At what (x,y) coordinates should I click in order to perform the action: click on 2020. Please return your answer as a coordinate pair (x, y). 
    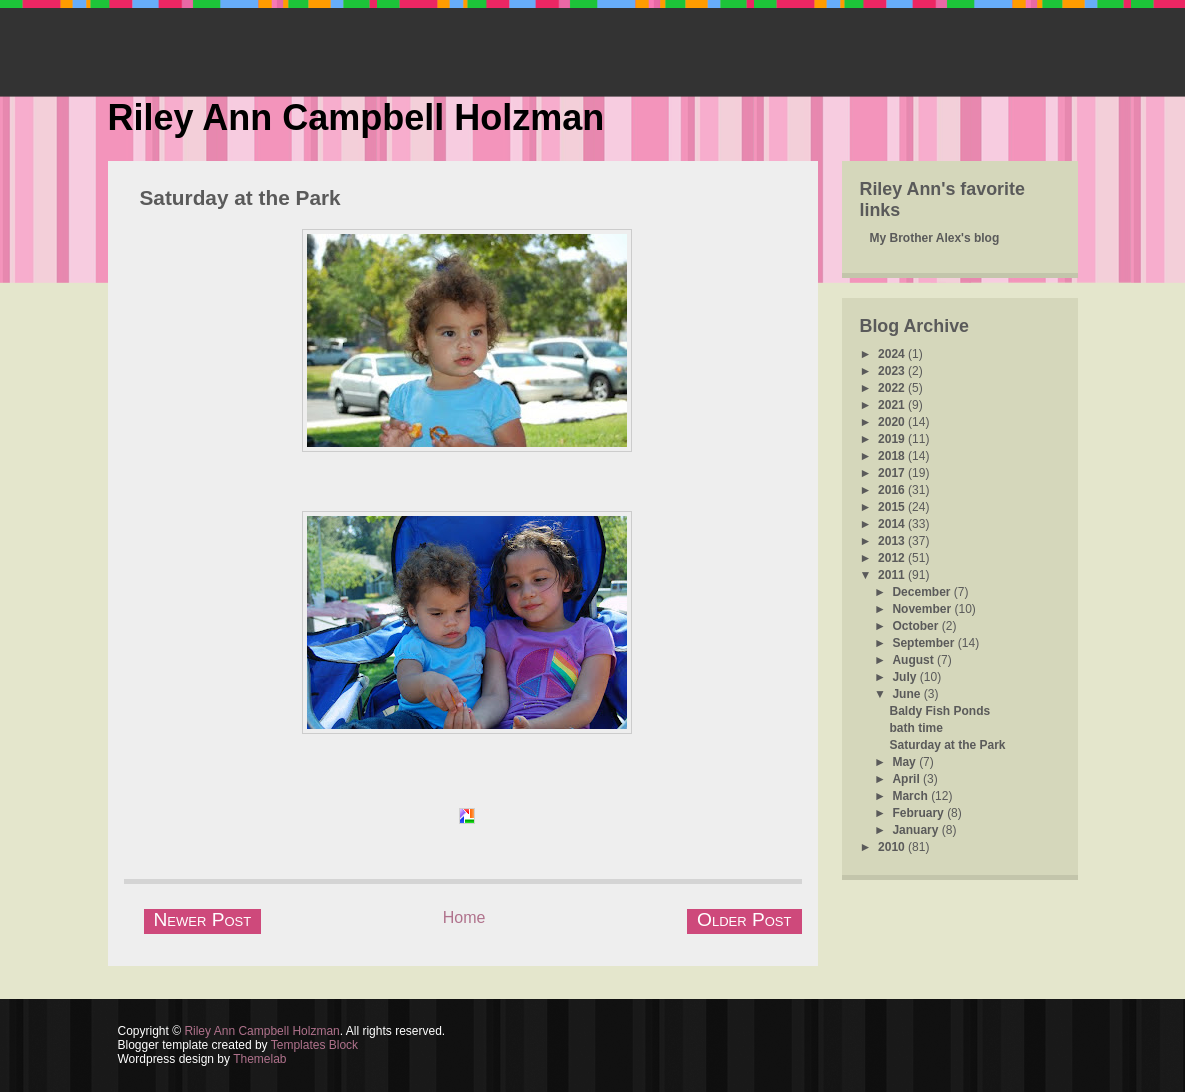
    Looking at the image, I should click on (893, 422).